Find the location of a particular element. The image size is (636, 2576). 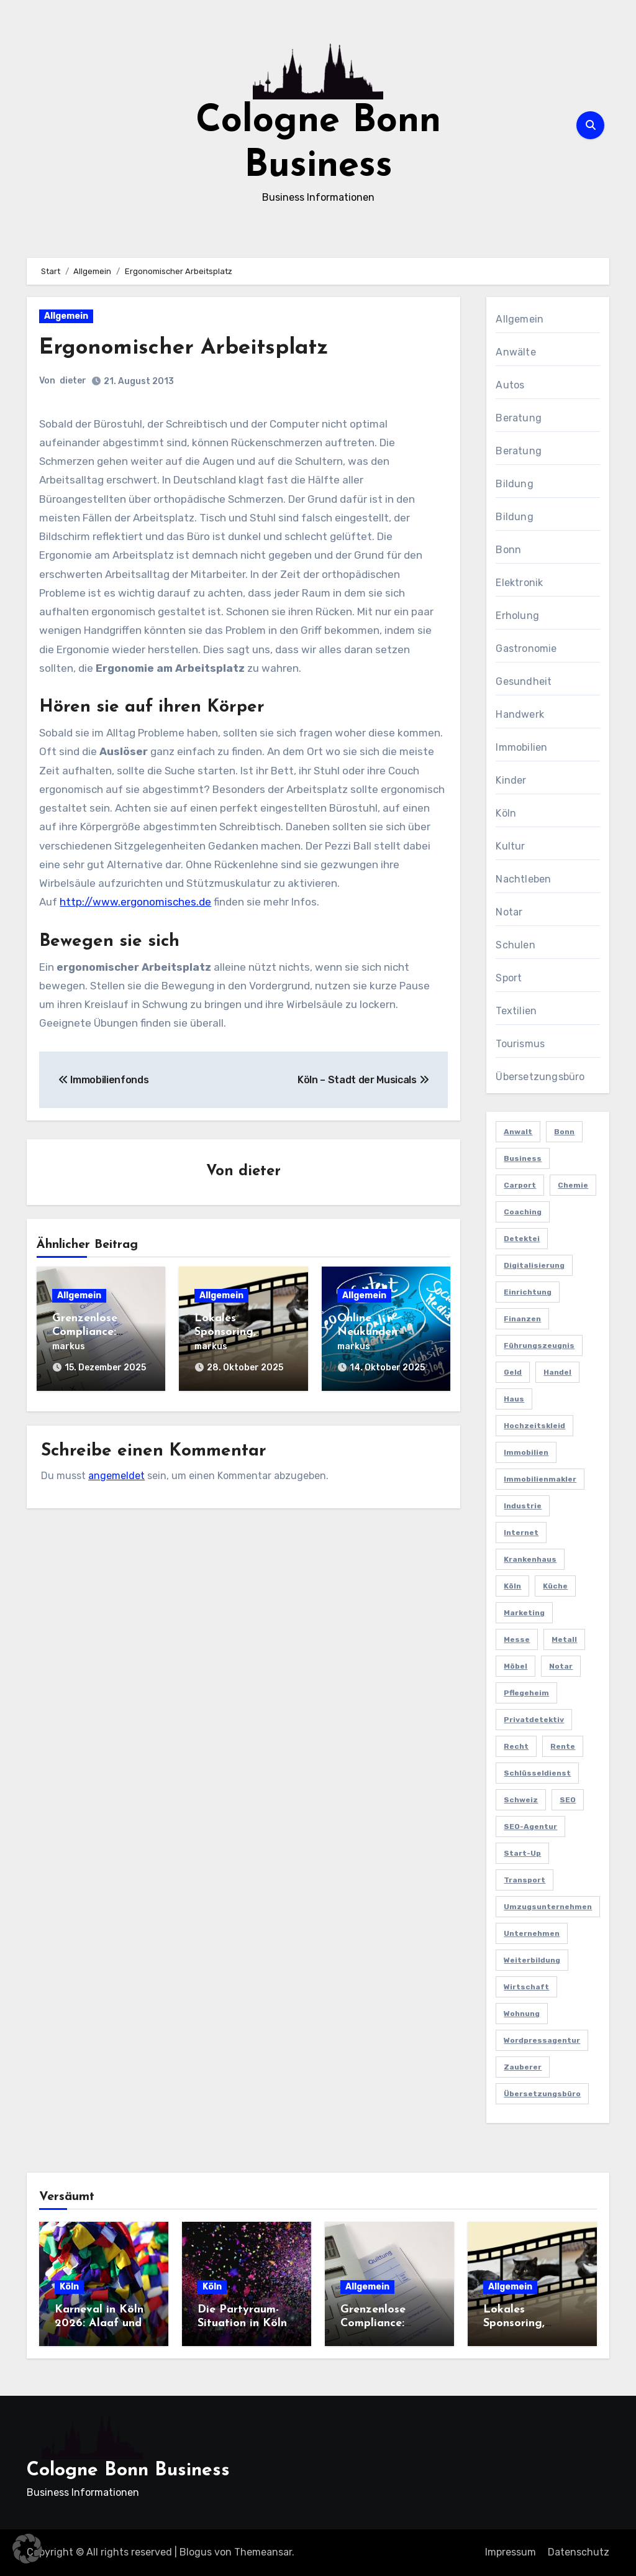

Schulen is located at coordinates (515, 945).